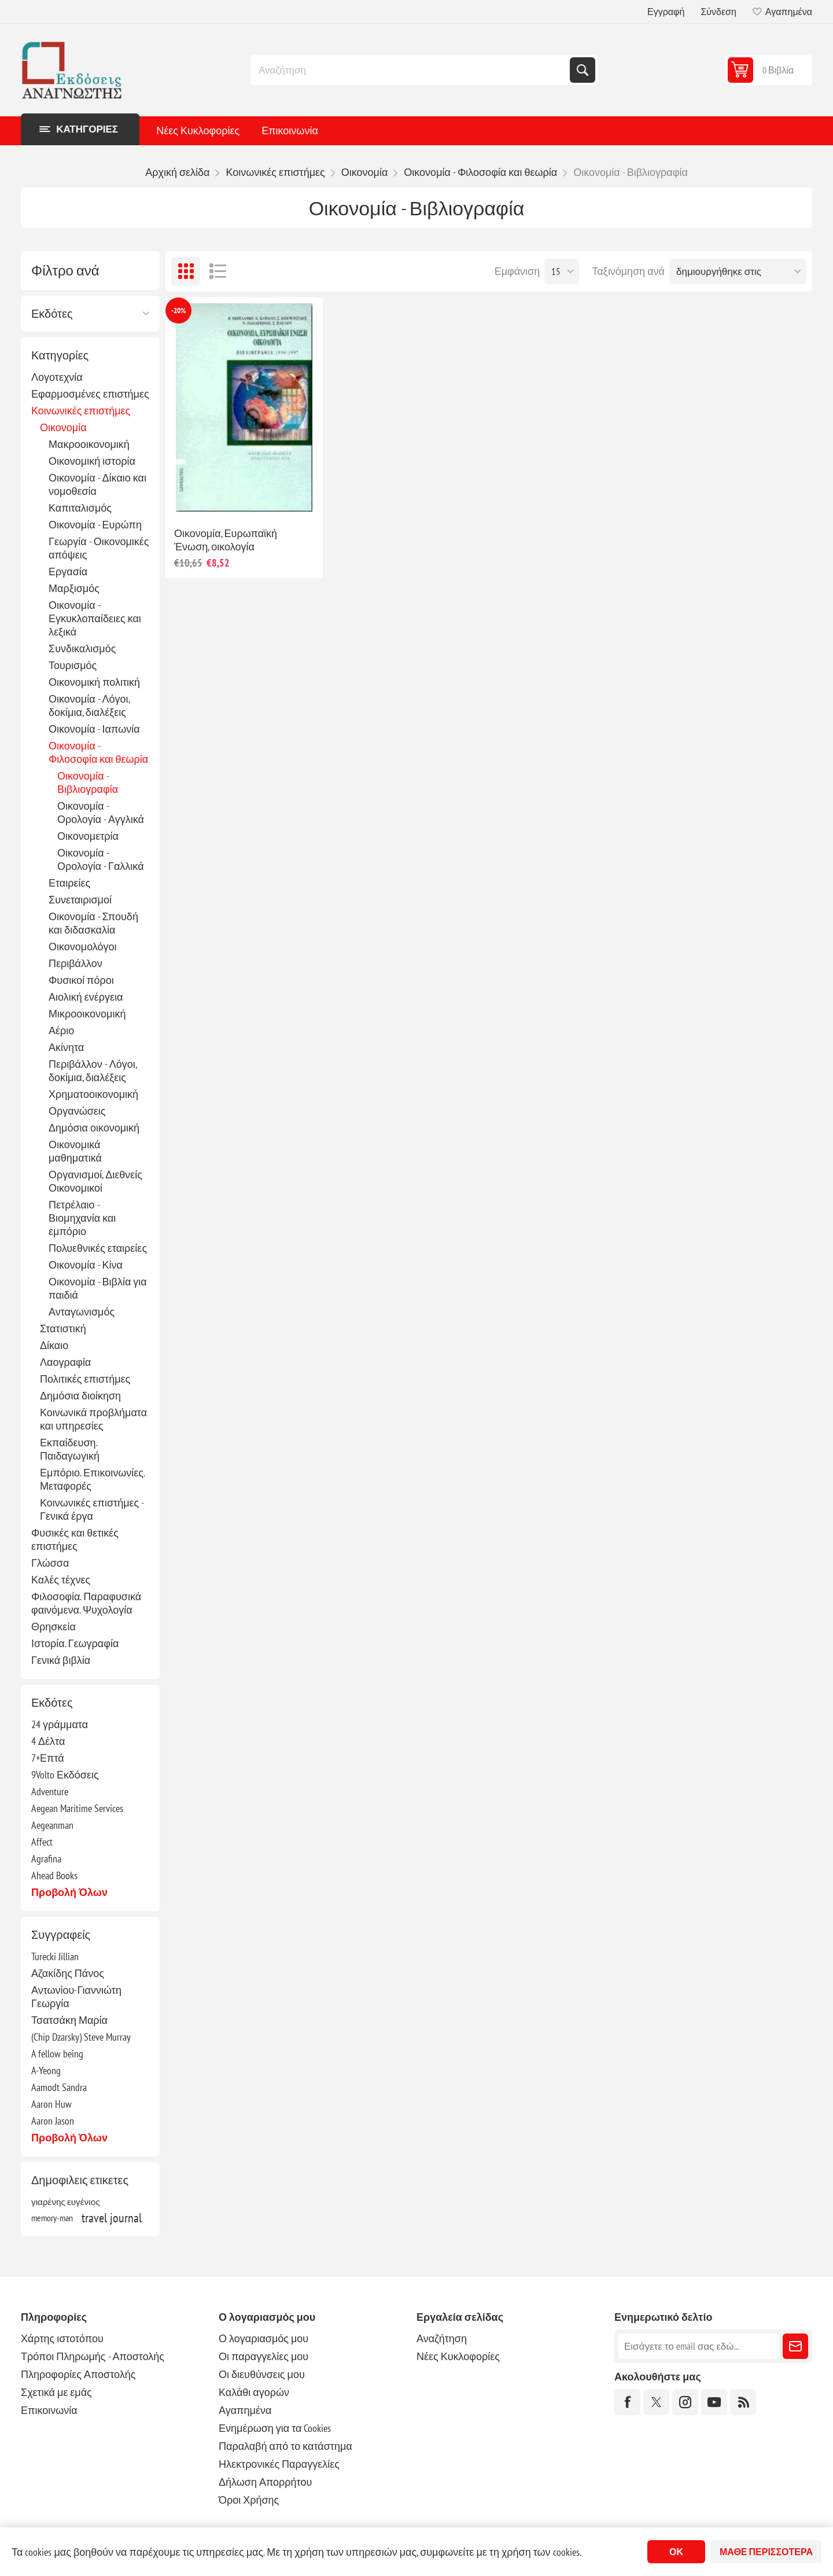 The image size is (833, 2576). What do you see at coordinates (65, 2201) in the screenshot?
I see `γιαρένης ευγένιος` at bounding box center [65, 2201].